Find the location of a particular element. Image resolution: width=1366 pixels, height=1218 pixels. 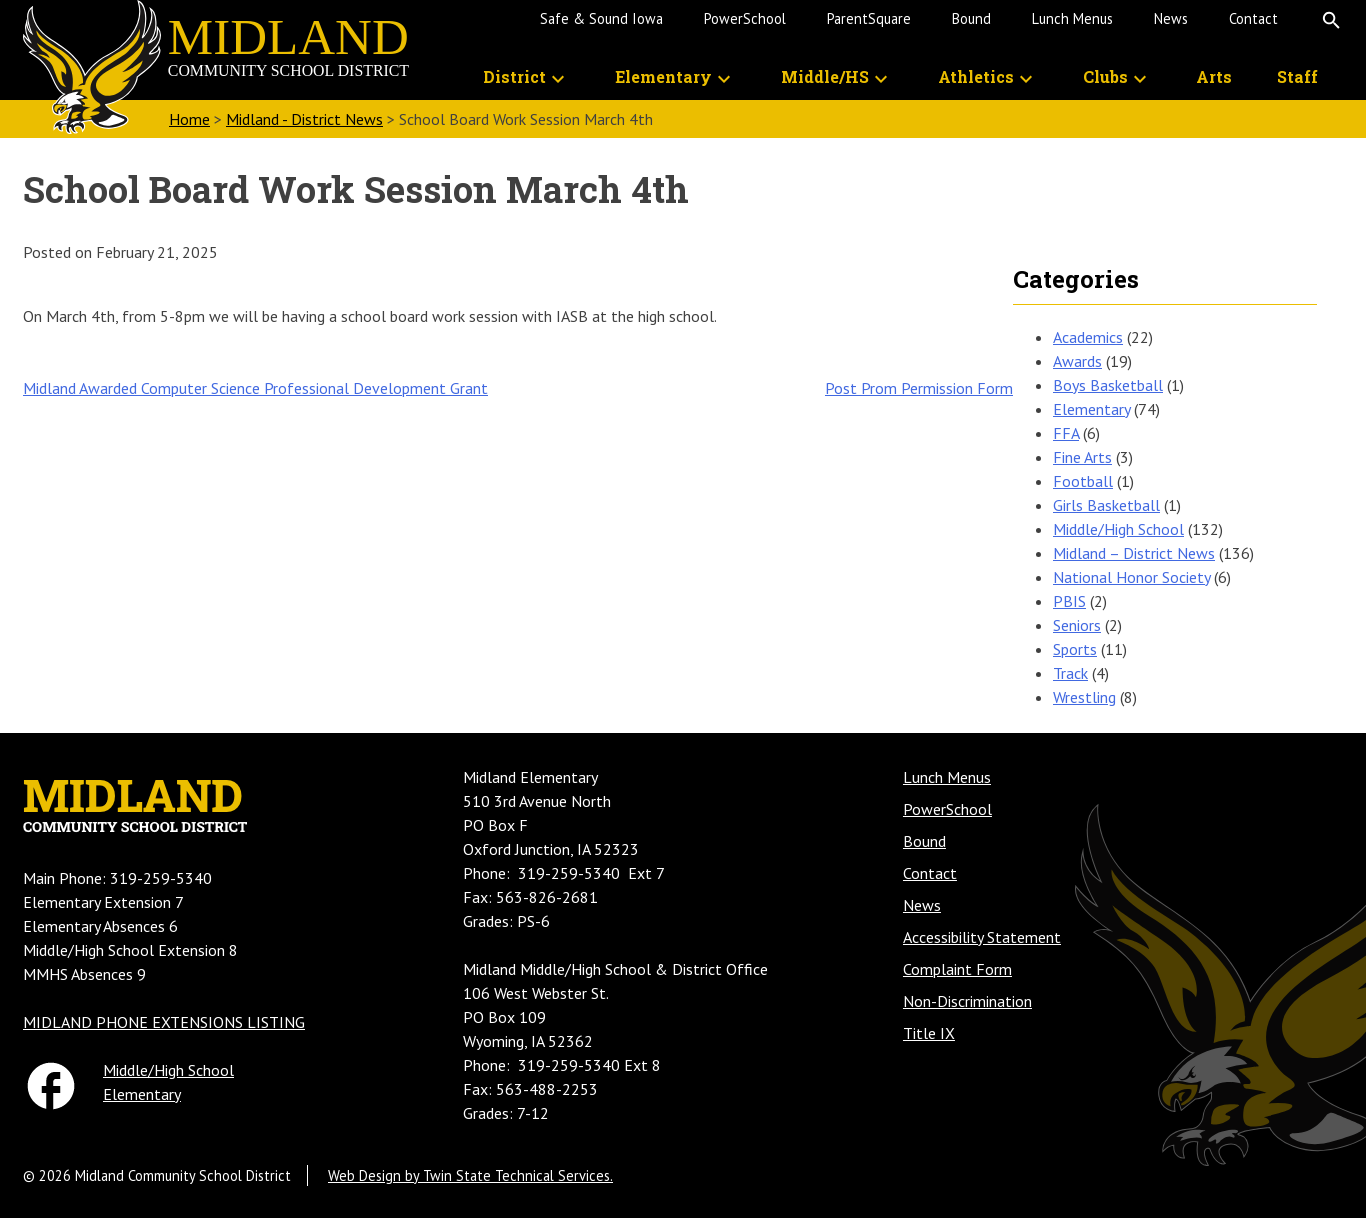

PBIS is located at coordinates (1069, 601).